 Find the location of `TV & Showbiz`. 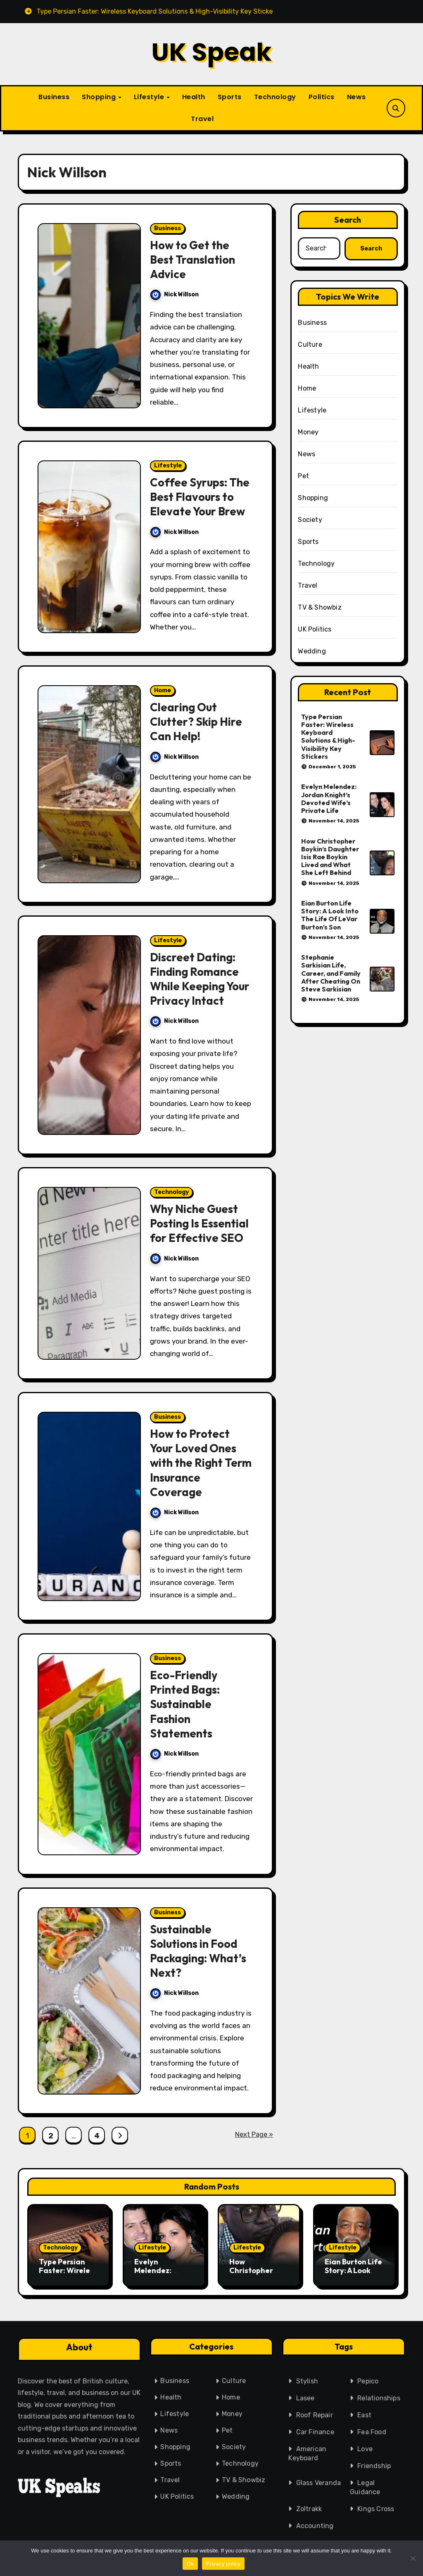

TV & Showbiz is located at coordinates (319, 607).